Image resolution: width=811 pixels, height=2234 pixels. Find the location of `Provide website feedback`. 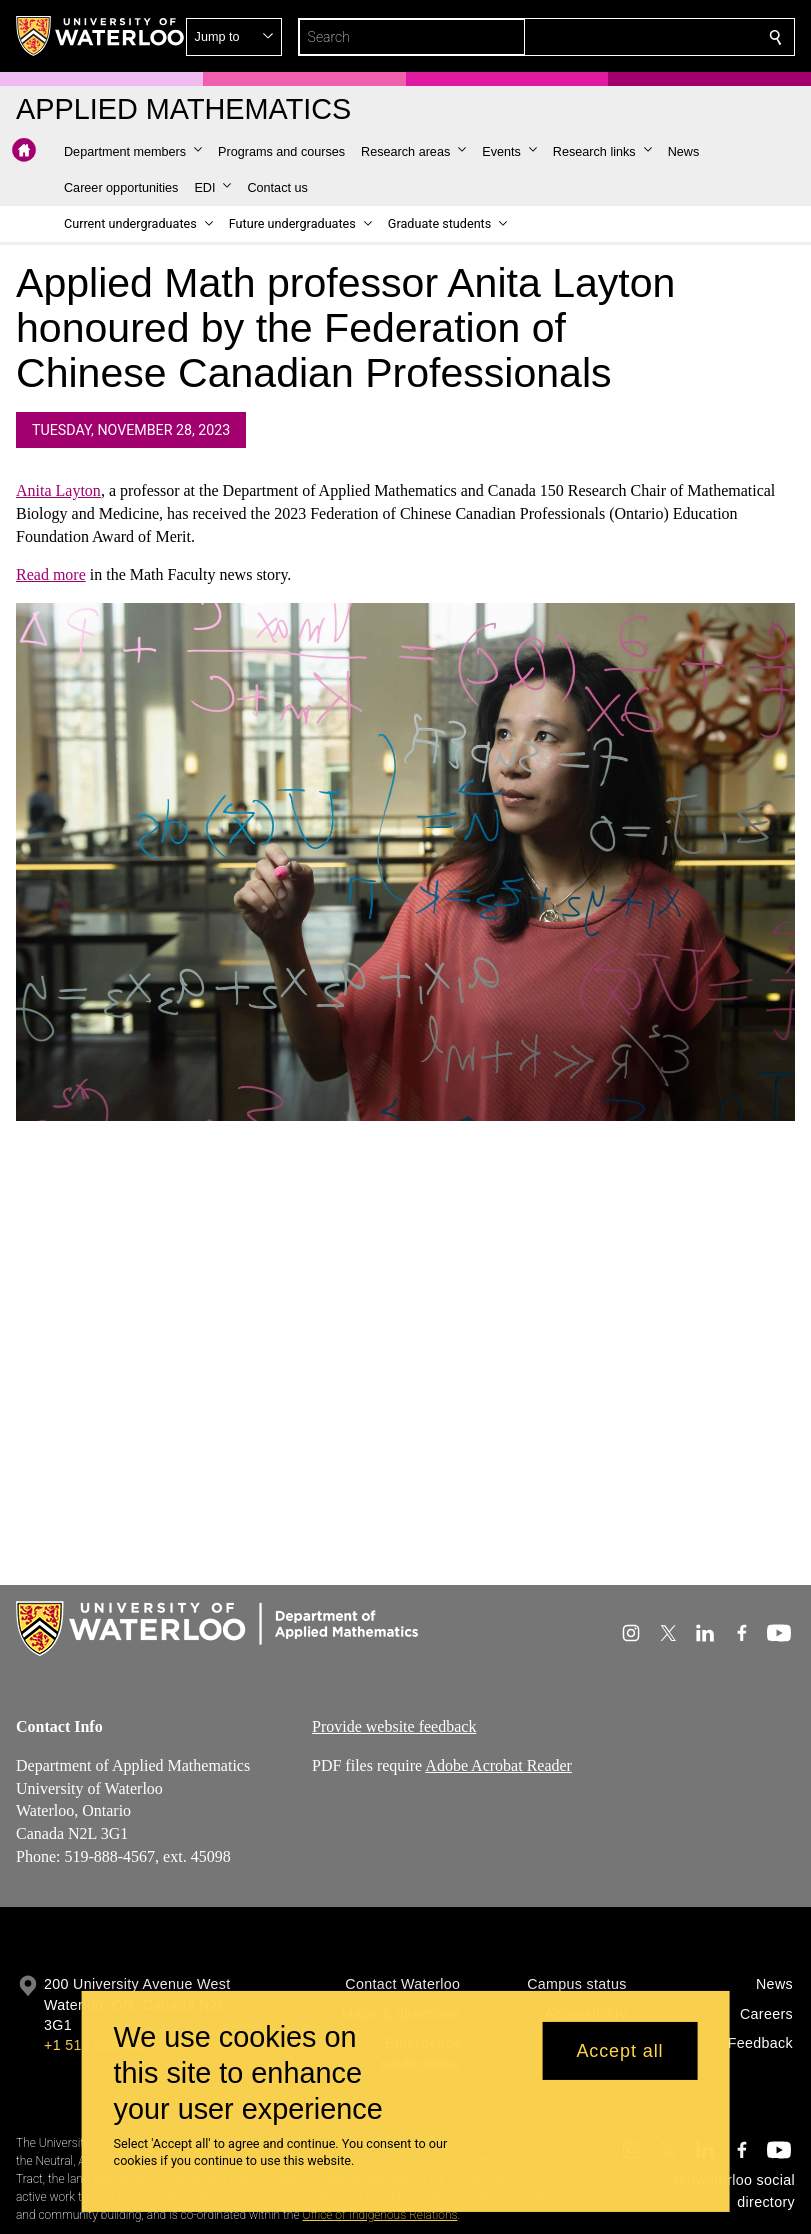

Provide website feedback is located at coordinates (394, 1726).